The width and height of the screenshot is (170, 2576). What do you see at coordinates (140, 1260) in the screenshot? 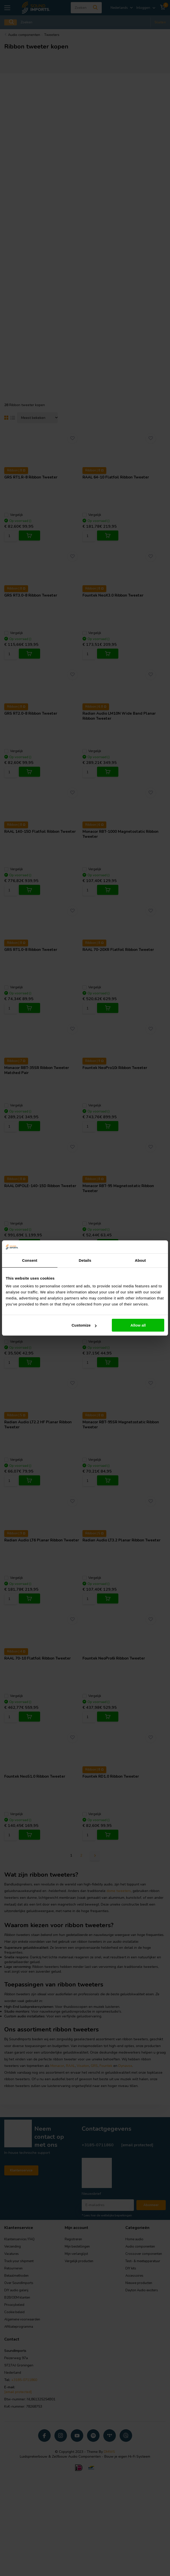
I see `About [tab]` at bounding box center [140, 1260].